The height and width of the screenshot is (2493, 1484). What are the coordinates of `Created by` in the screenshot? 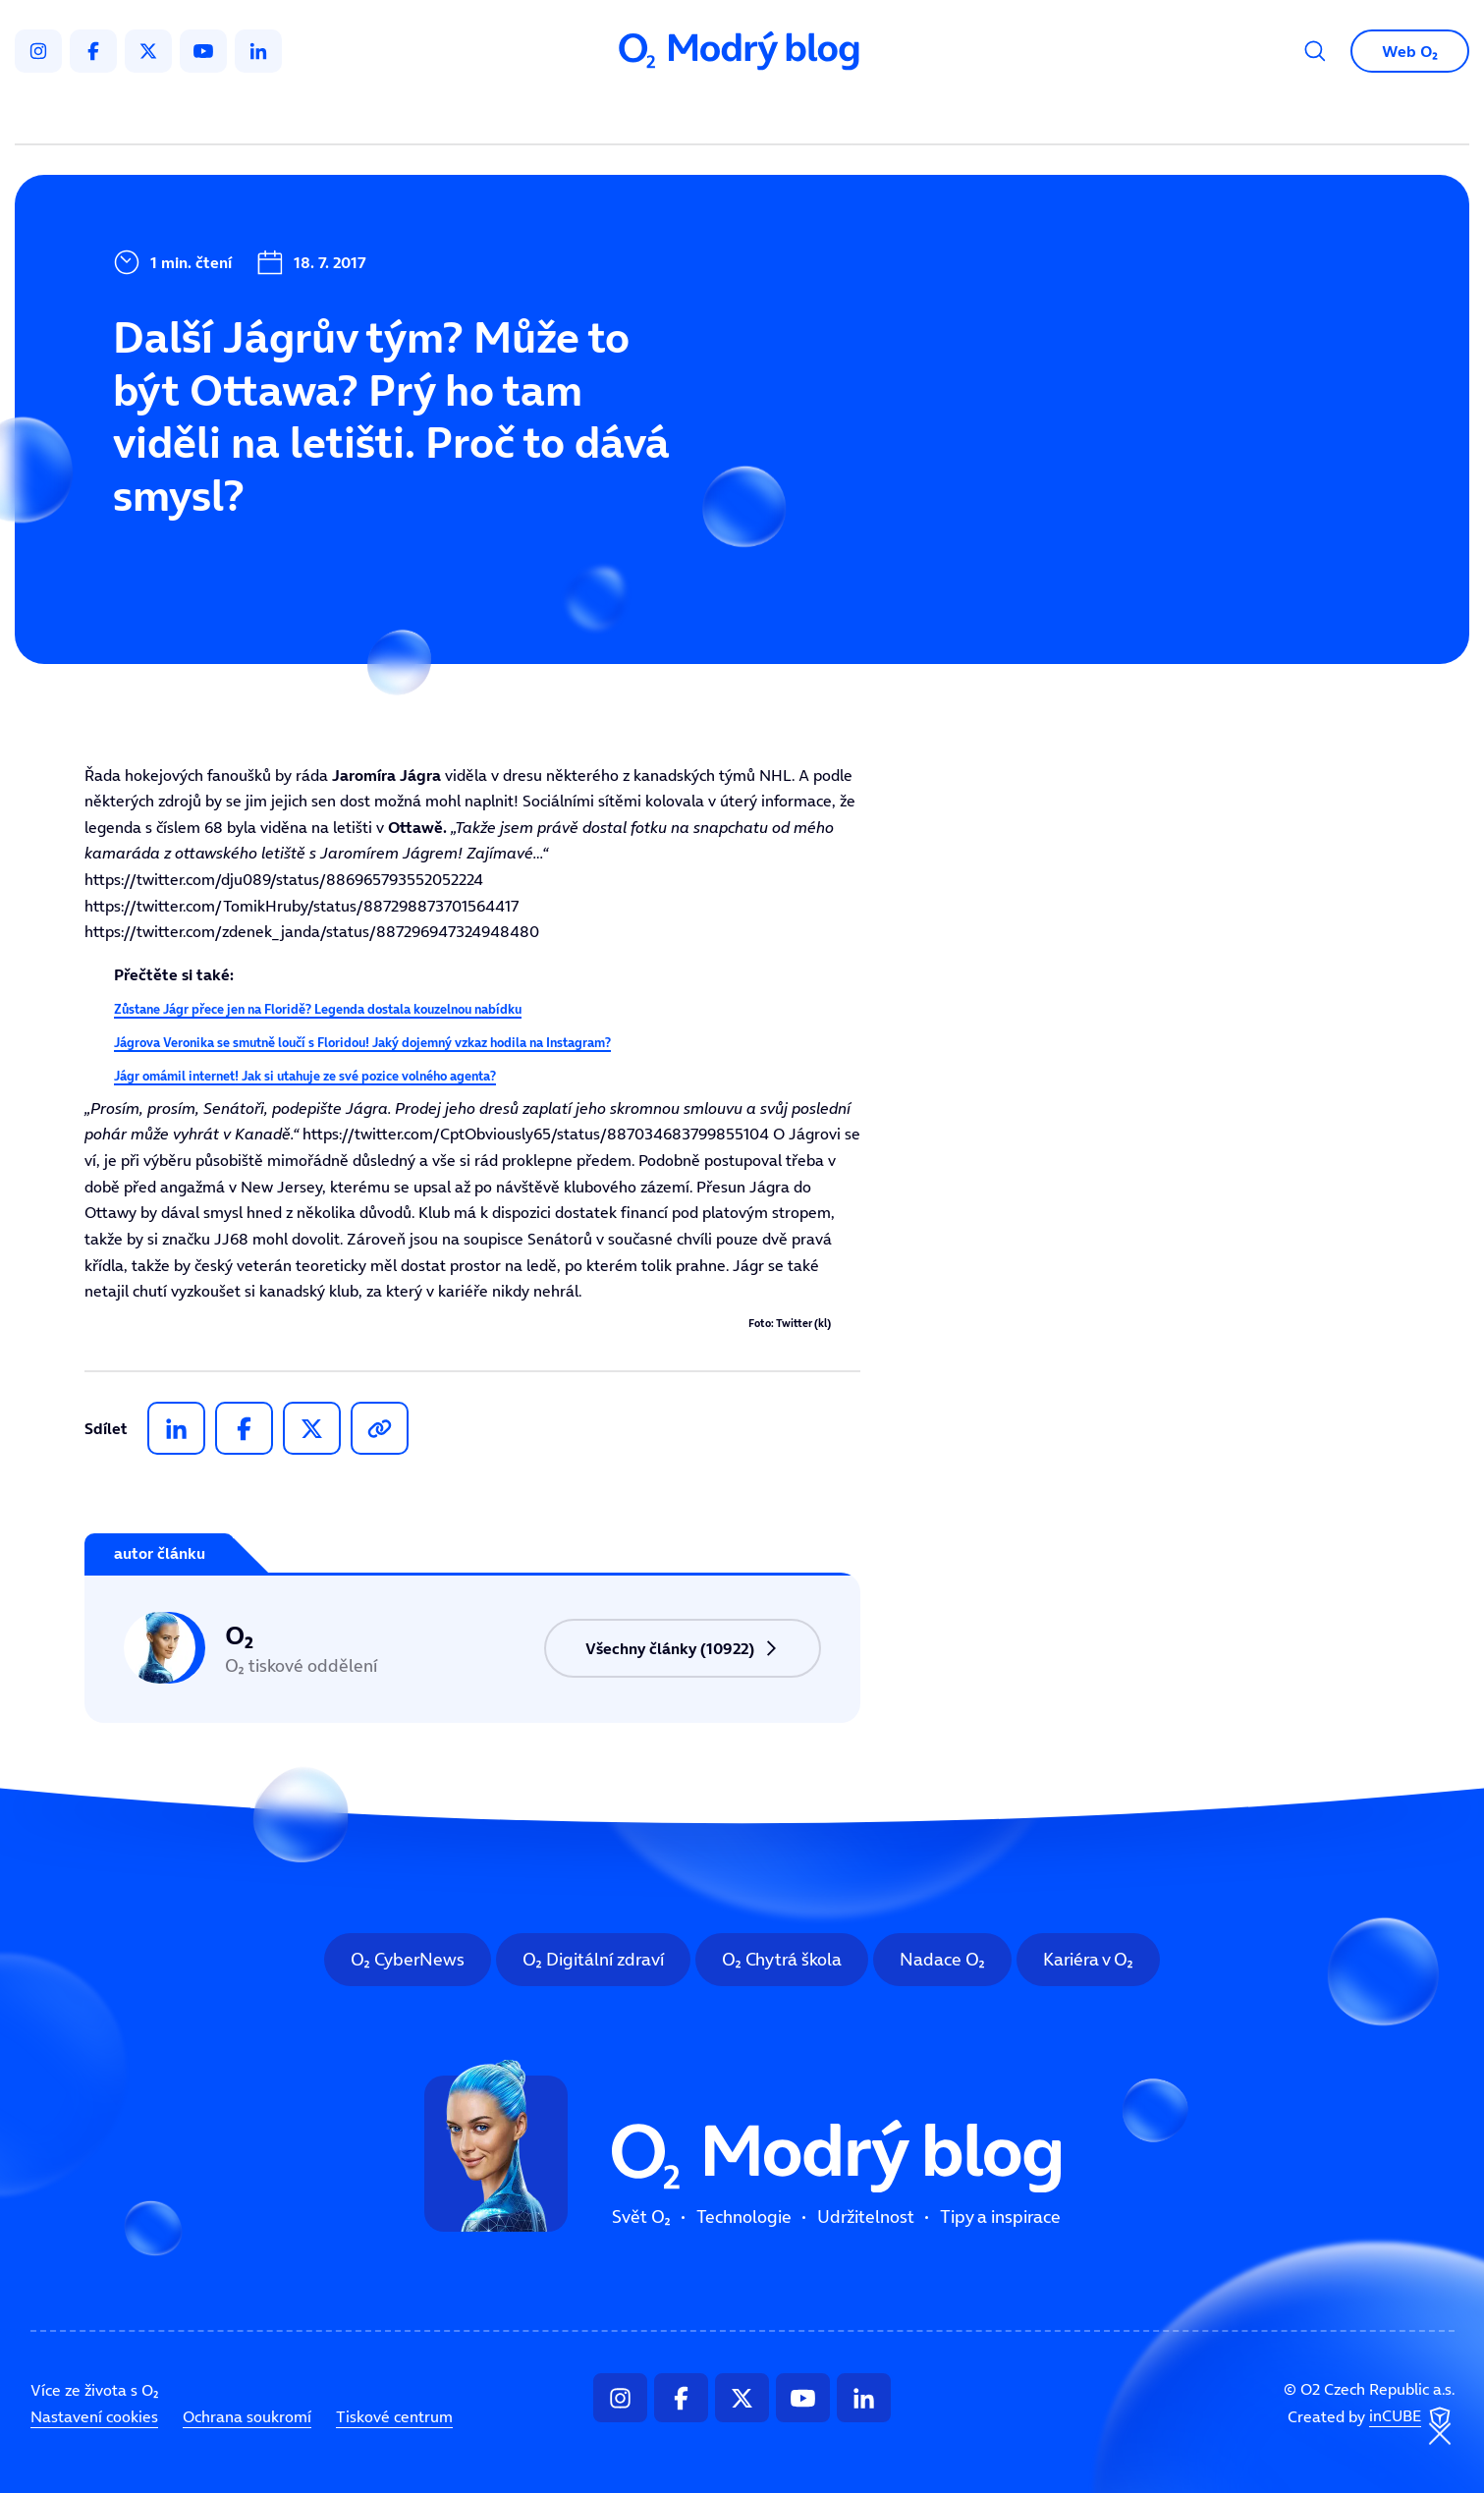 It's located at (1371, 2417).